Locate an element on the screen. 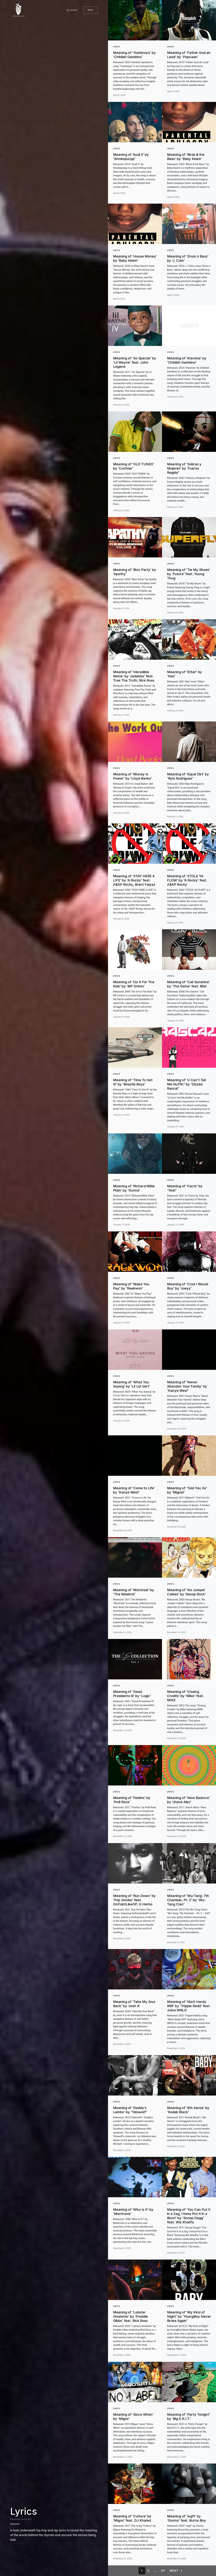 The width and height of the screenshot is (216, 2576). Meaning of ‘STAY HERE 4 LIFE’ by ‘A Rocky’ feat. A$AP Rocky, Brent Faiyaz is located at coordinates (134, 880).